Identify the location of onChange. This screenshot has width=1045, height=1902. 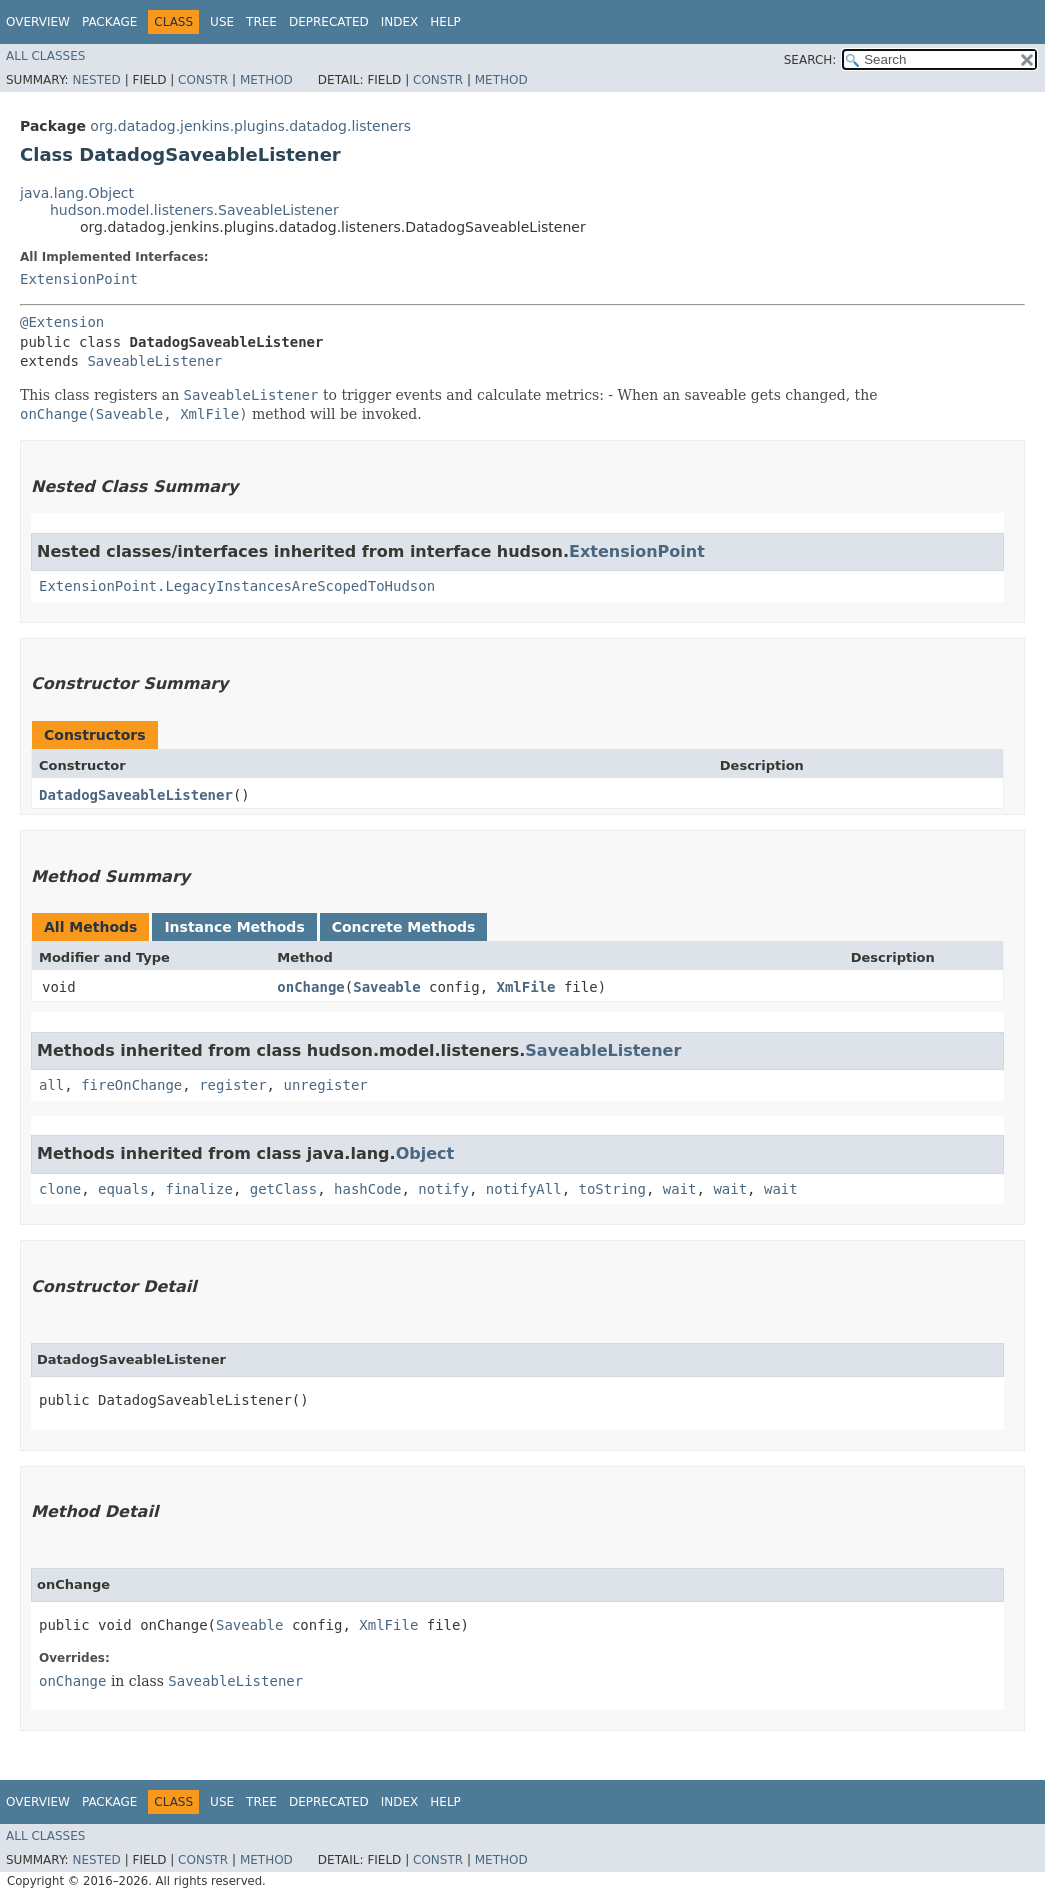
(310, 987).